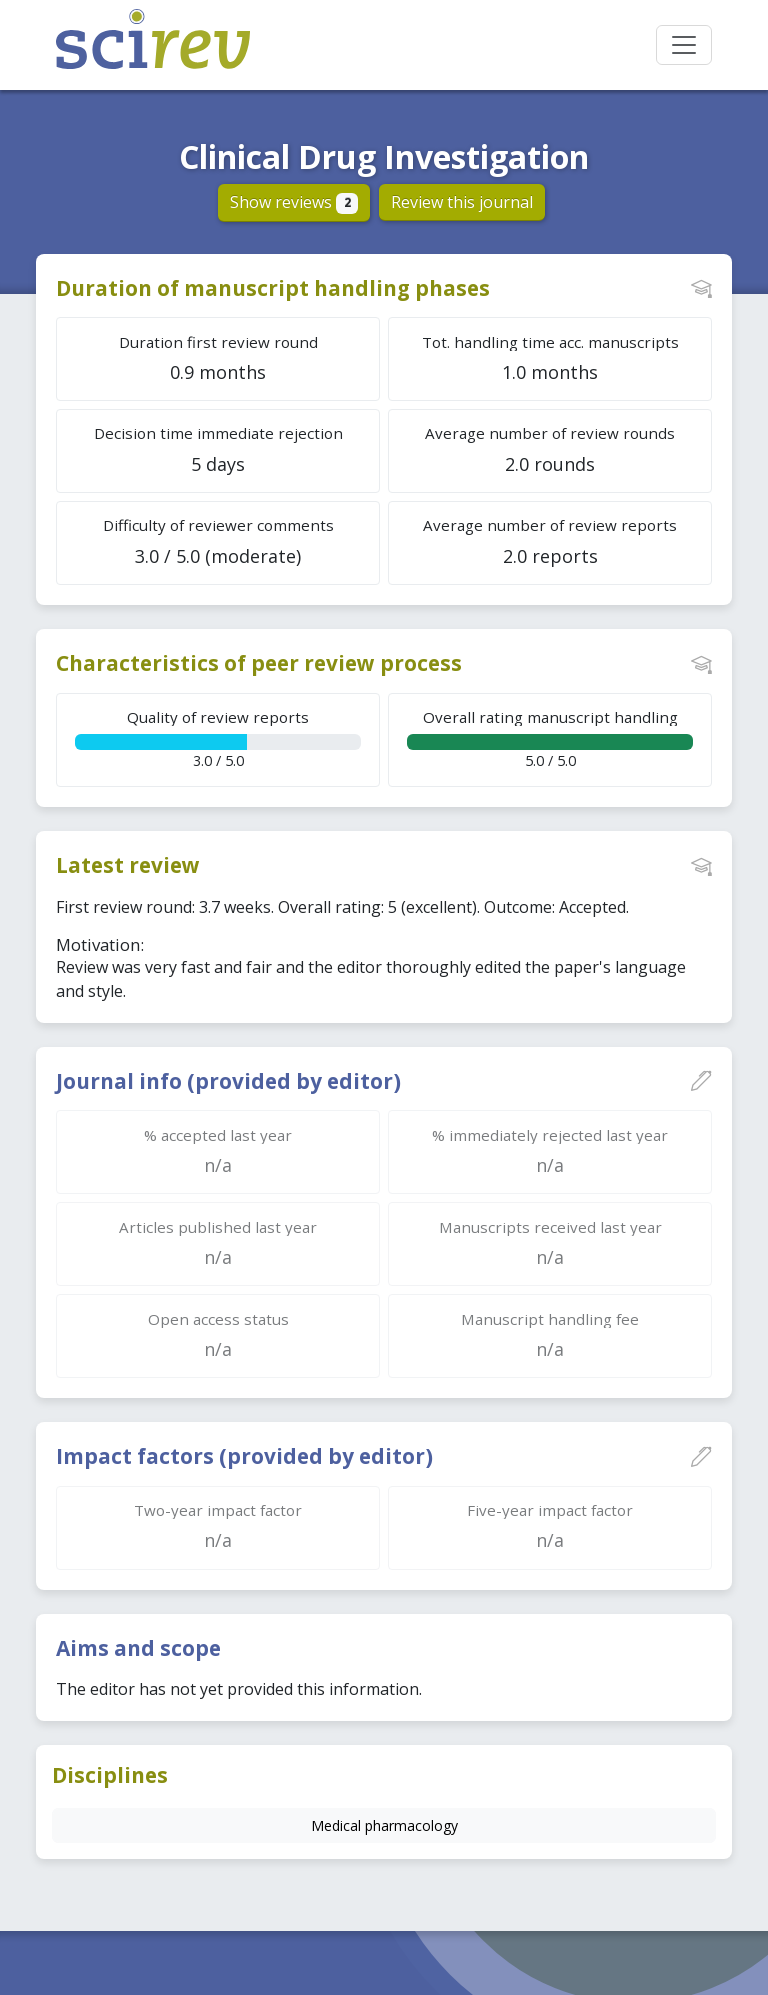 The width and height of the screenshot is (768, 1995). What do you see at coordinates (294, 202) in the screenshot?
I see `Show reviews` at bounding box center [294, 202].